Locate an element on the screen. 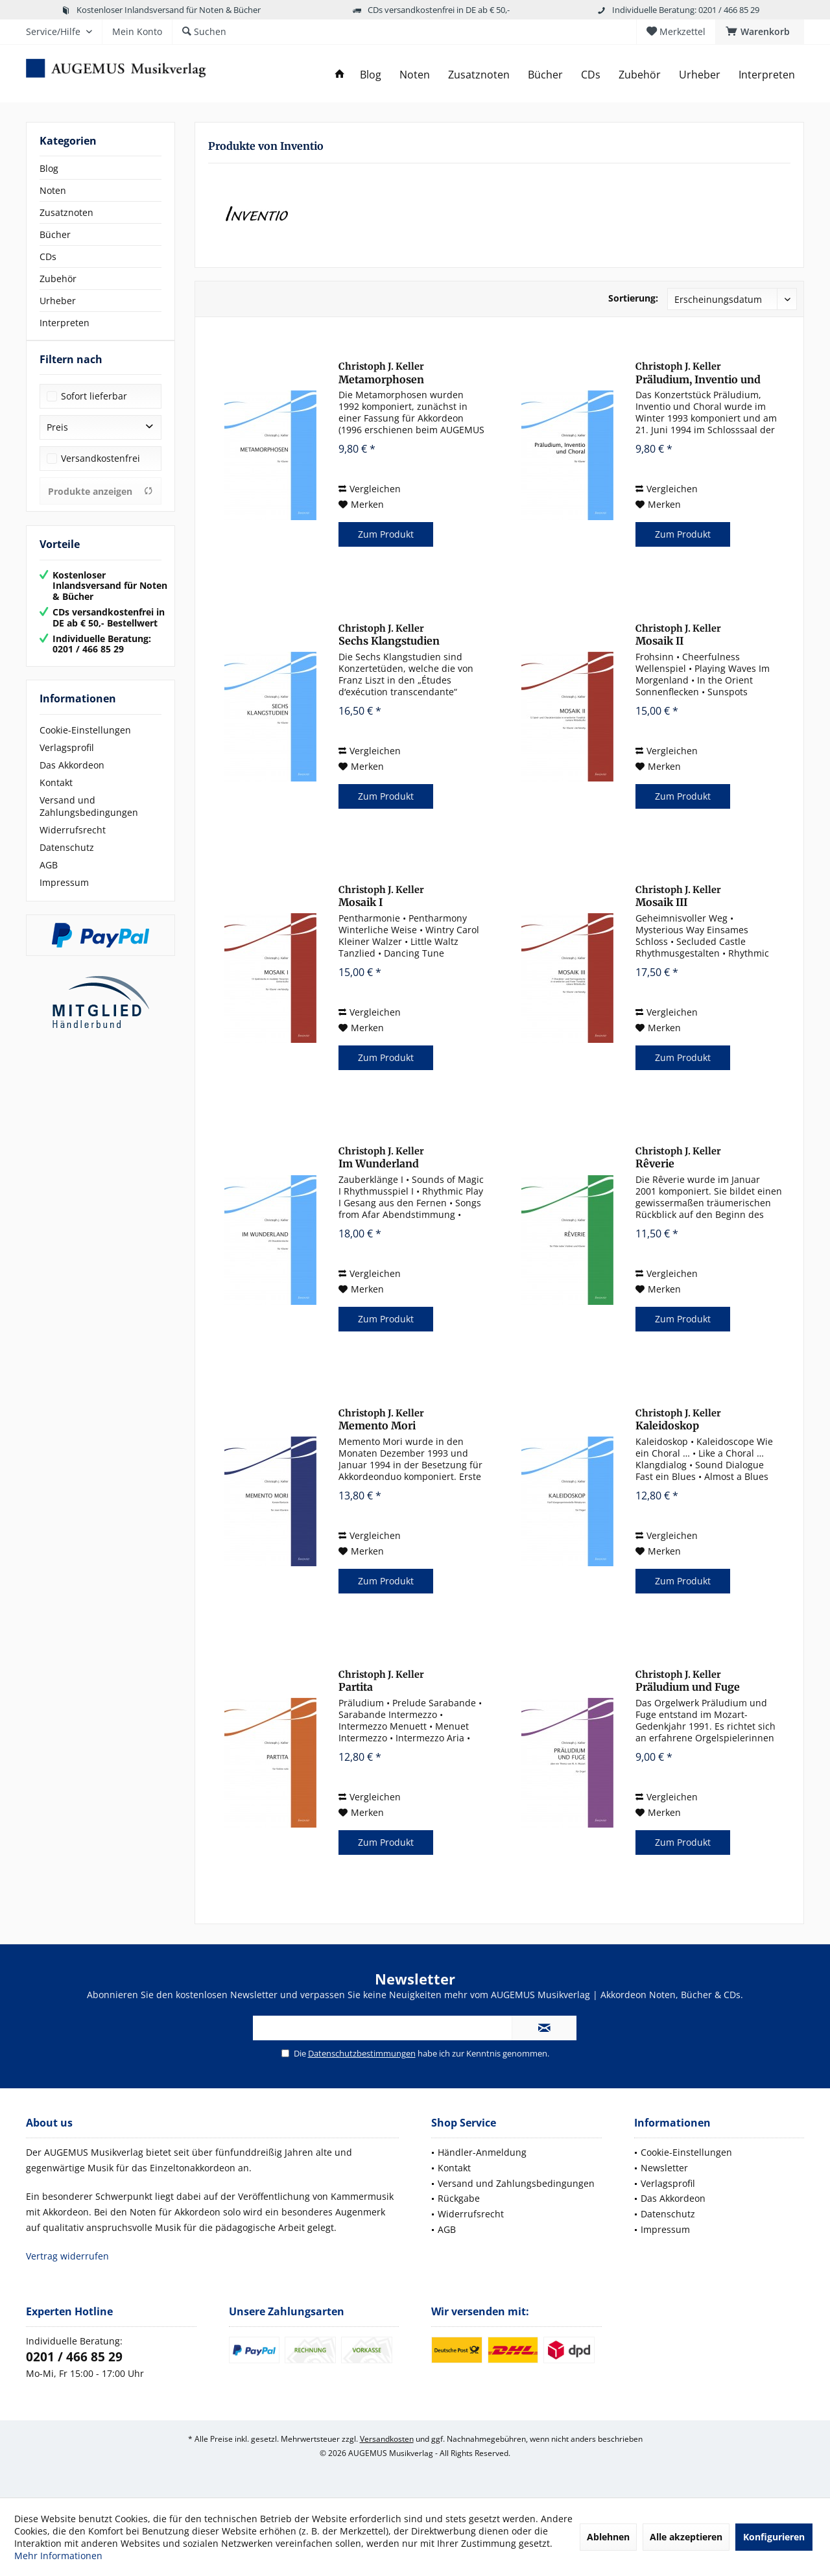 The width and height of the screenshot is (830, 2576). Rêverie is located at coordinates (678, 1157).